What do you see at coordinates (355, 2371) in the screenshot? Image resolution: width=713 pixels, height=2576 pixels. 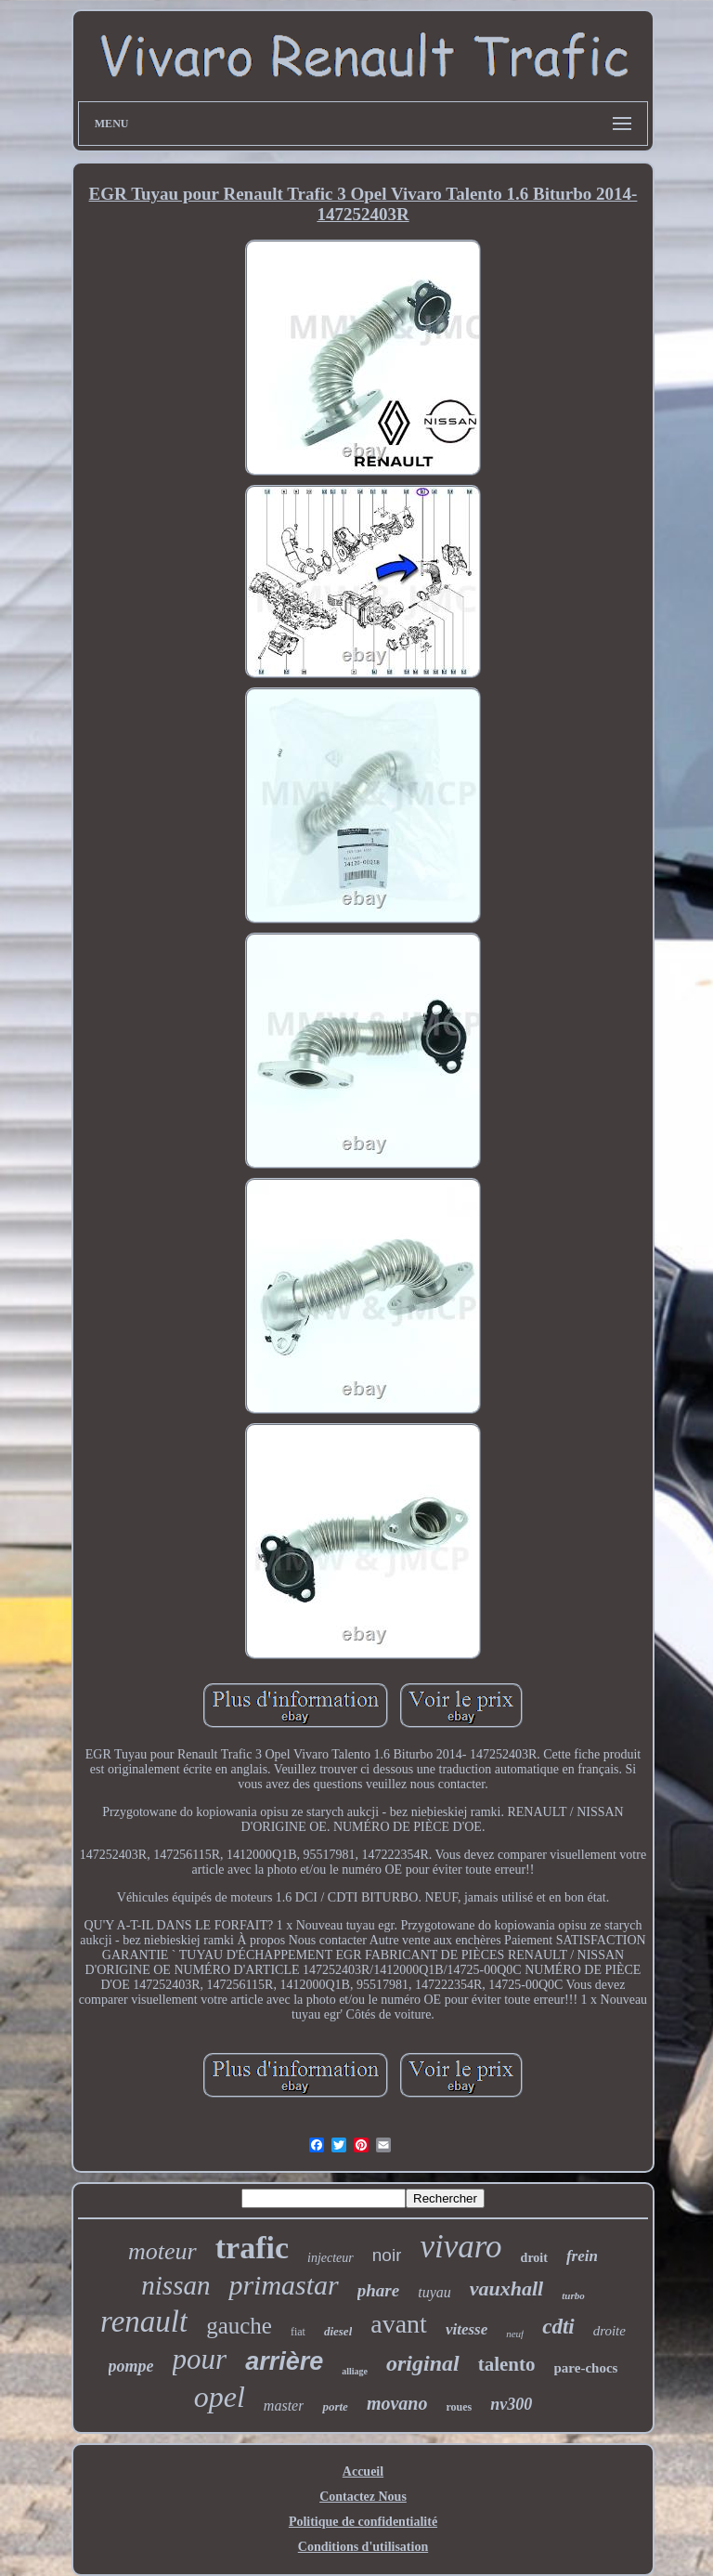 I see `alliage` at bounding box center [355, 2371].